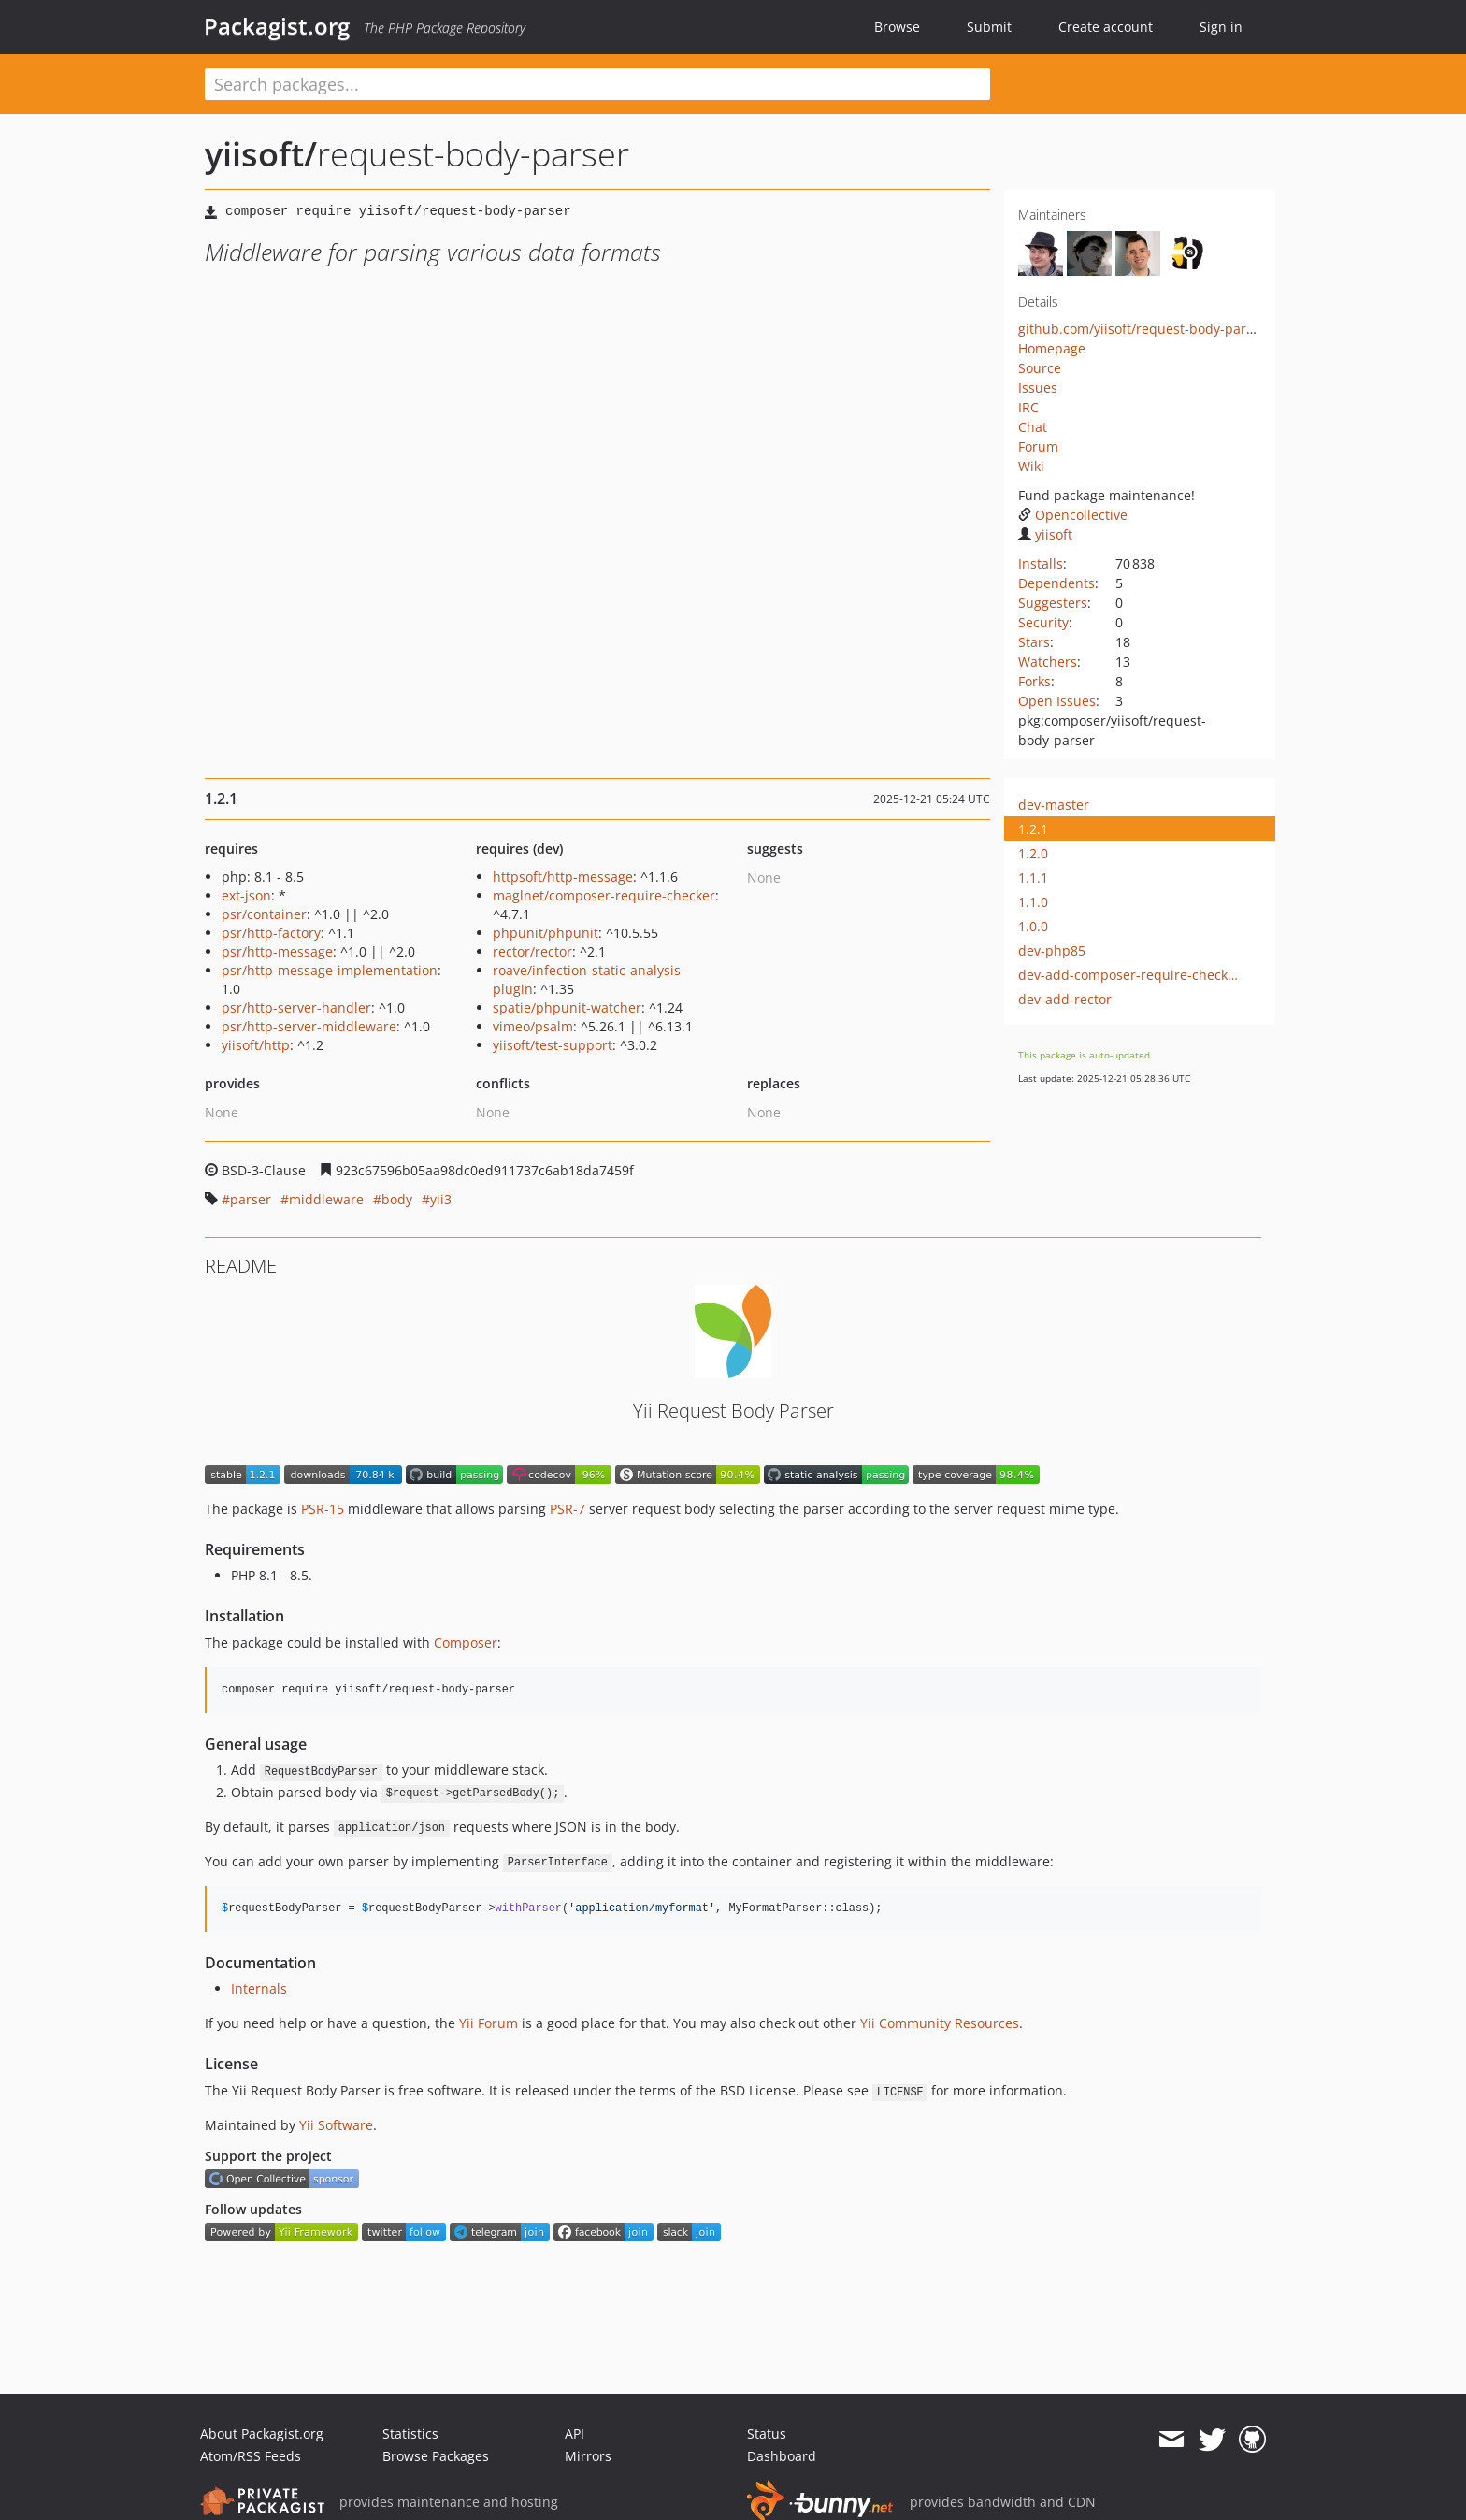 The width and height of the screenshot is (1466, 2520). Describe the element at coordinates (277, 26) in the screenshot. I see `Packagist.org` at that location.